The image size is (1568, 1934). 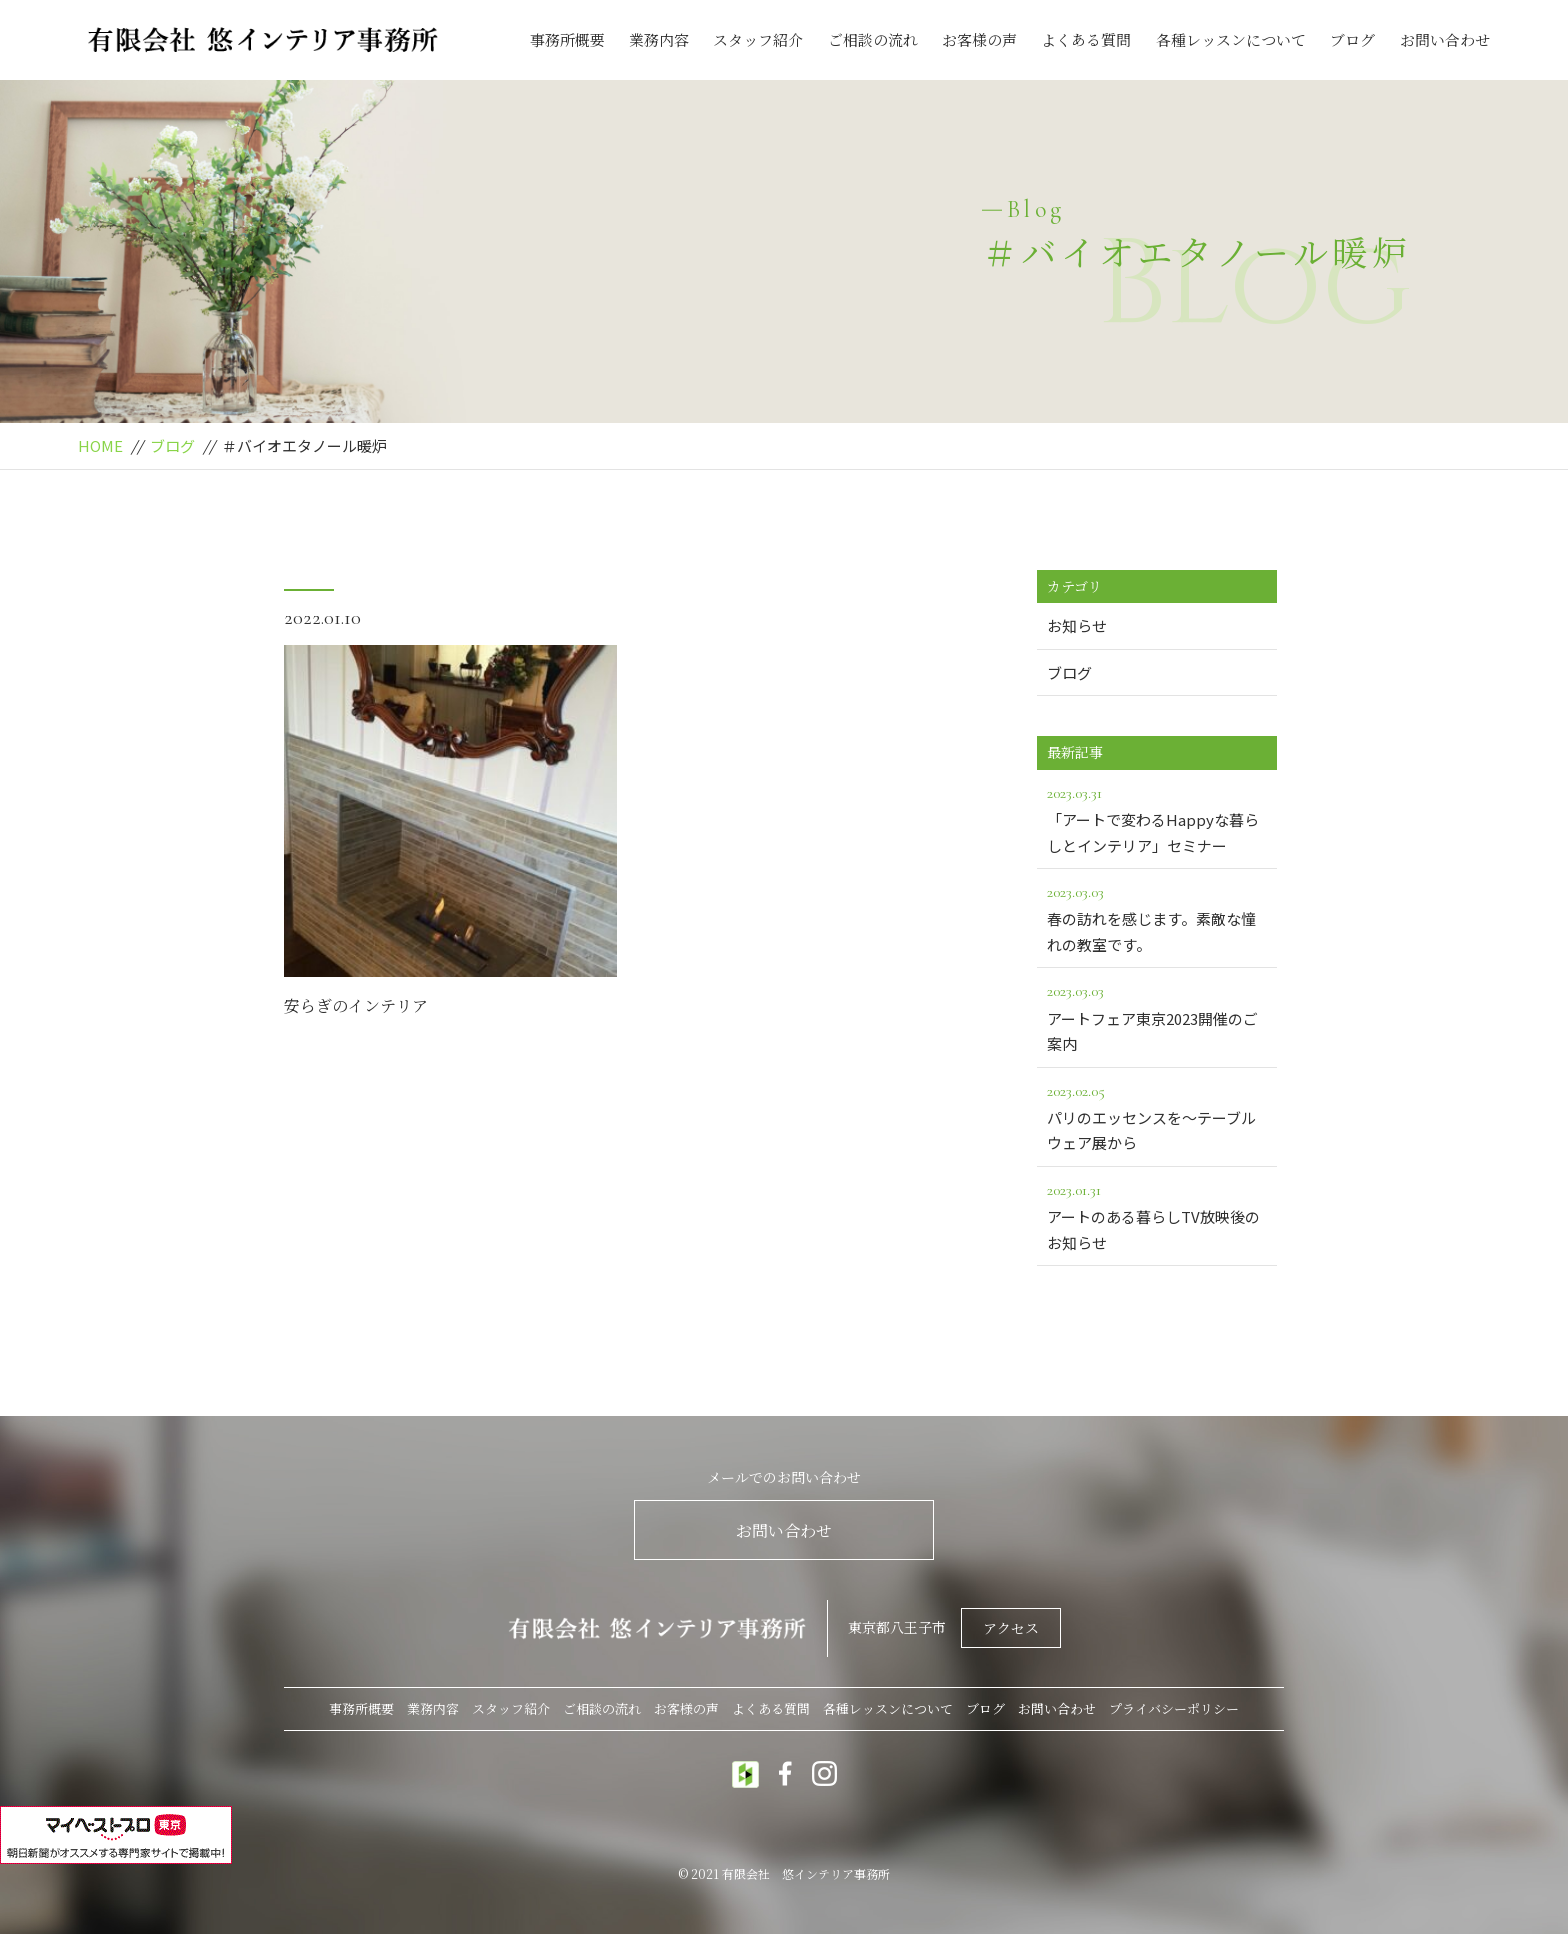 What do you see at coordinates (1157, 818) in the screenshot?
I see `「アートで変わるHappyな暮らしとインテリア」セミナー` at bounding box center [1157, 818].